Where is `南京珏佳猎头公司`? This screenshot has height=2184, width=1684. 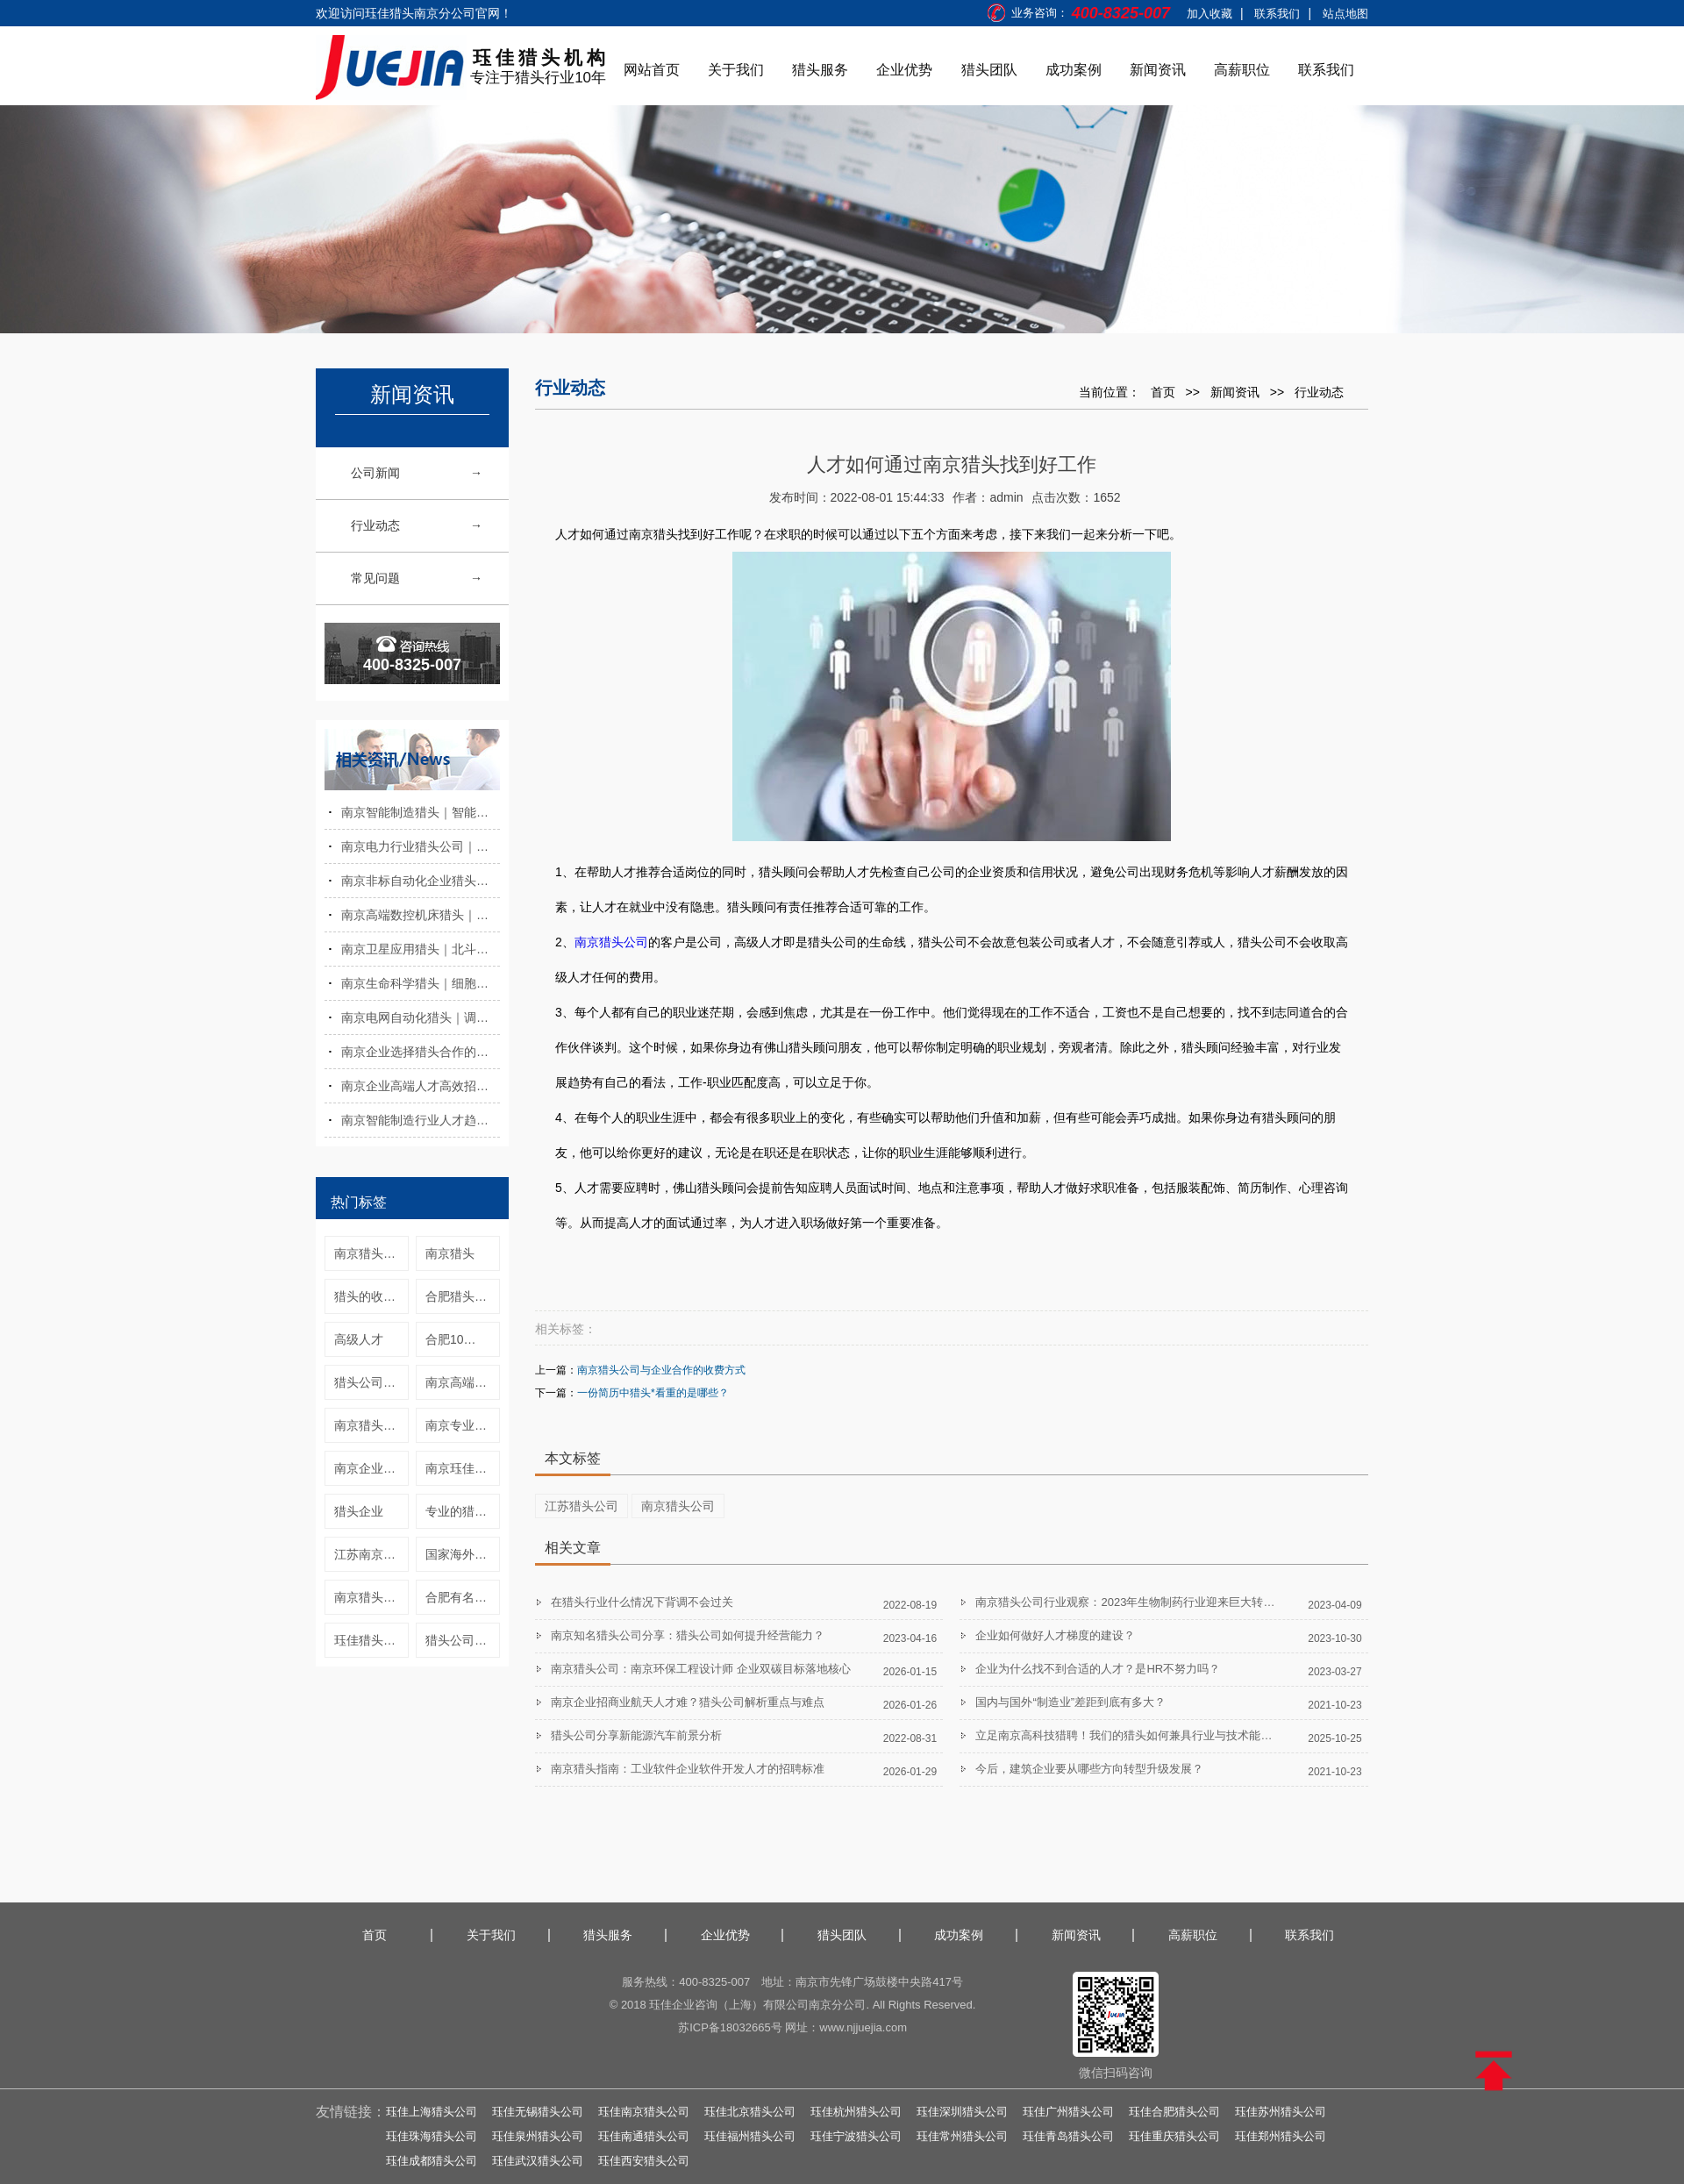 南京珏佳猎头公司 is located at coordinates (462, 1468).